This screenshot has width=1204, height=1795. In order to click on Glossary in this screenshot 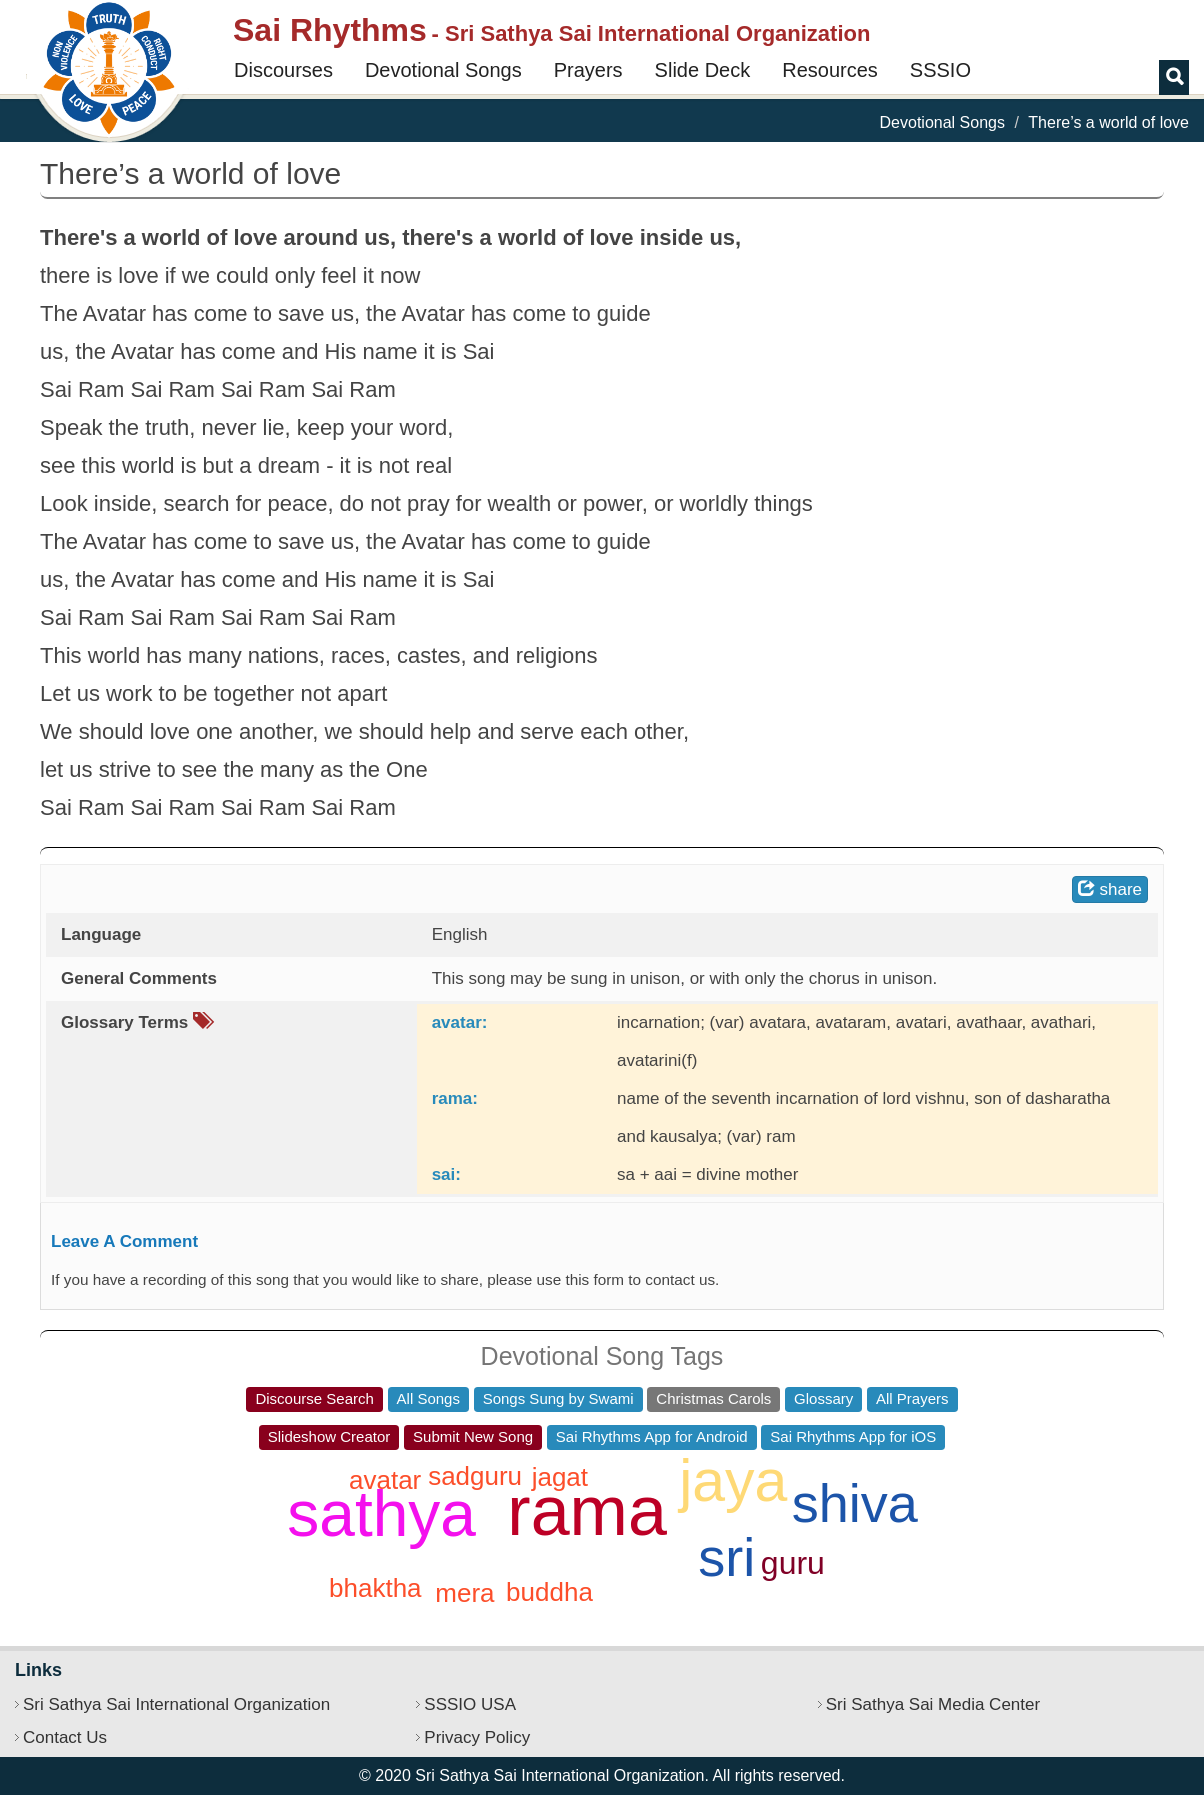, I will do `click(823, 1398)`.